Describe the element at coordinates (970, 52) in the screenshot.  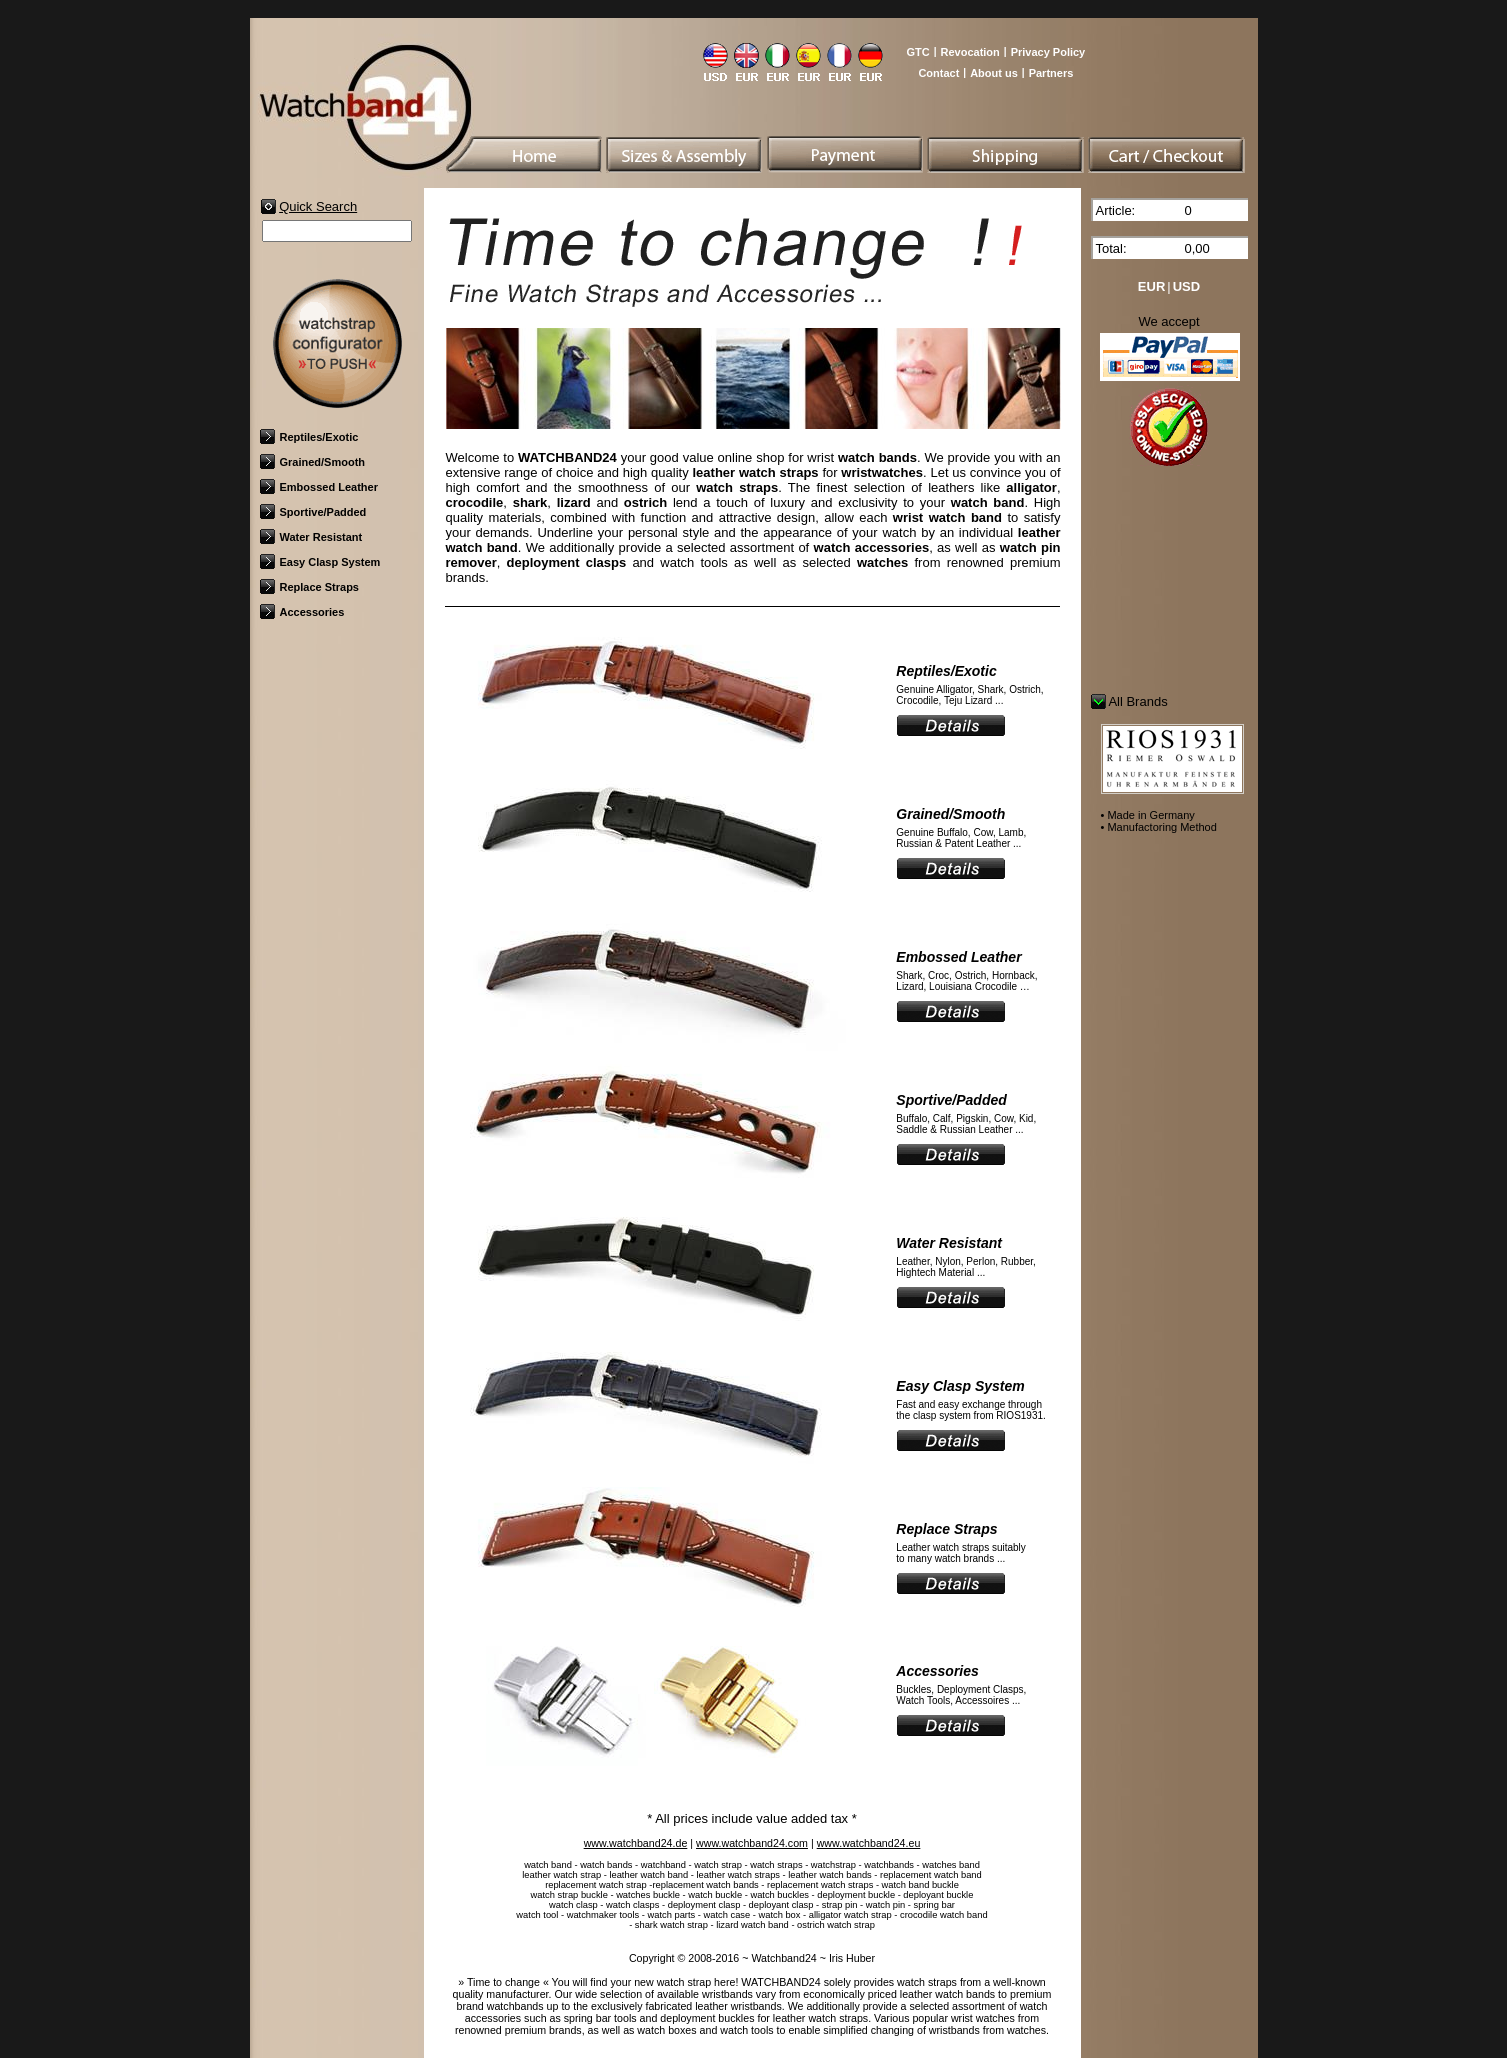
I see `Revocation` at that location.